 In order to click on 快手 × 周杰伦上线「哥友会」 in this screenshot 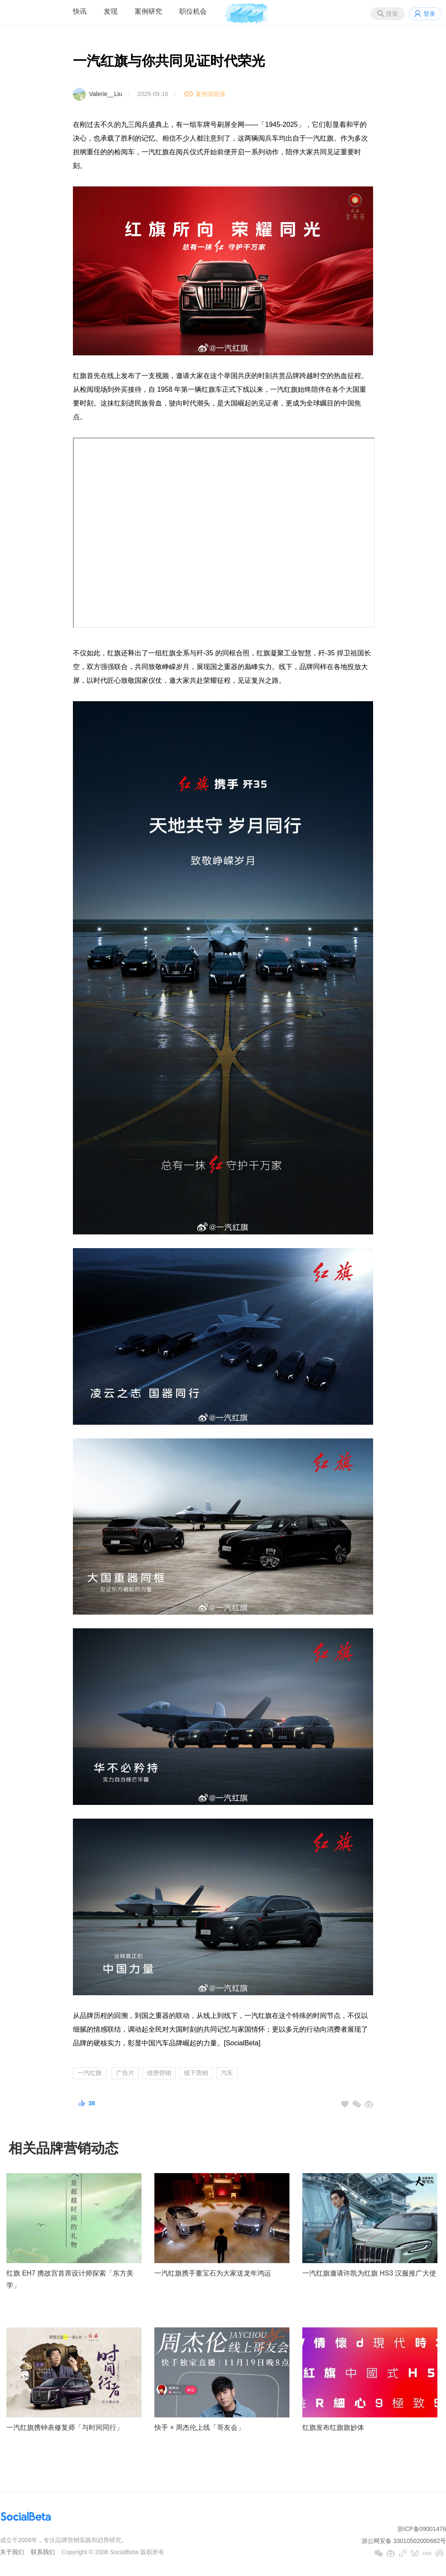, I will do `click(199, 2427)`.